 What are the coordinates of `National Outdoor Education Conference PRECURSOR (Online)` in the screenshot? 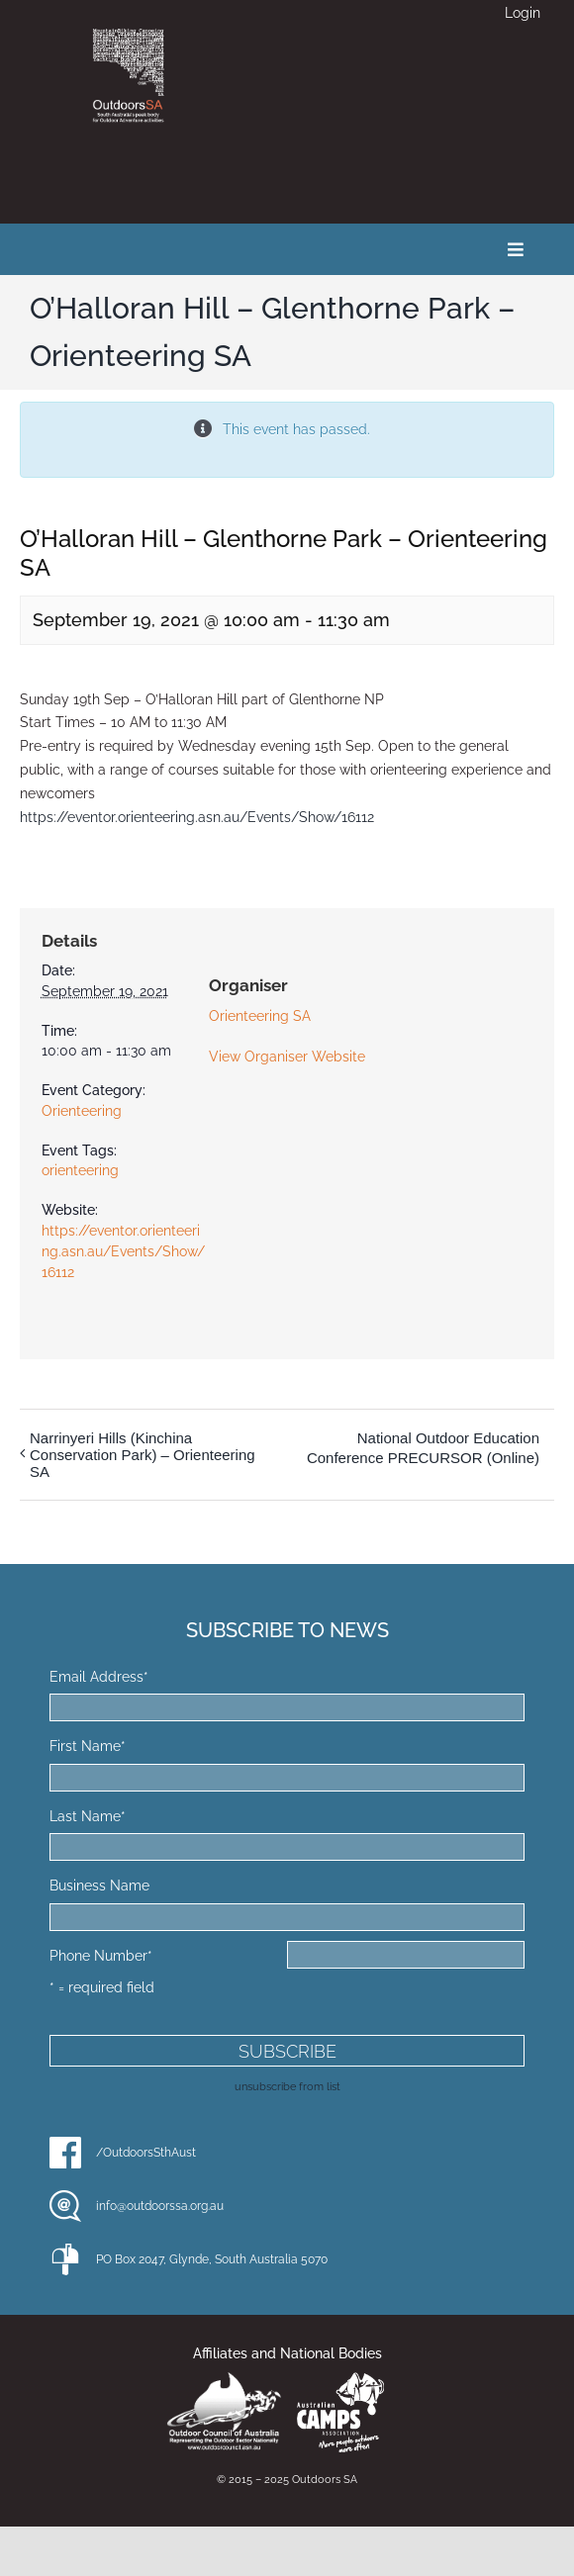 It's located at (423, 1447).